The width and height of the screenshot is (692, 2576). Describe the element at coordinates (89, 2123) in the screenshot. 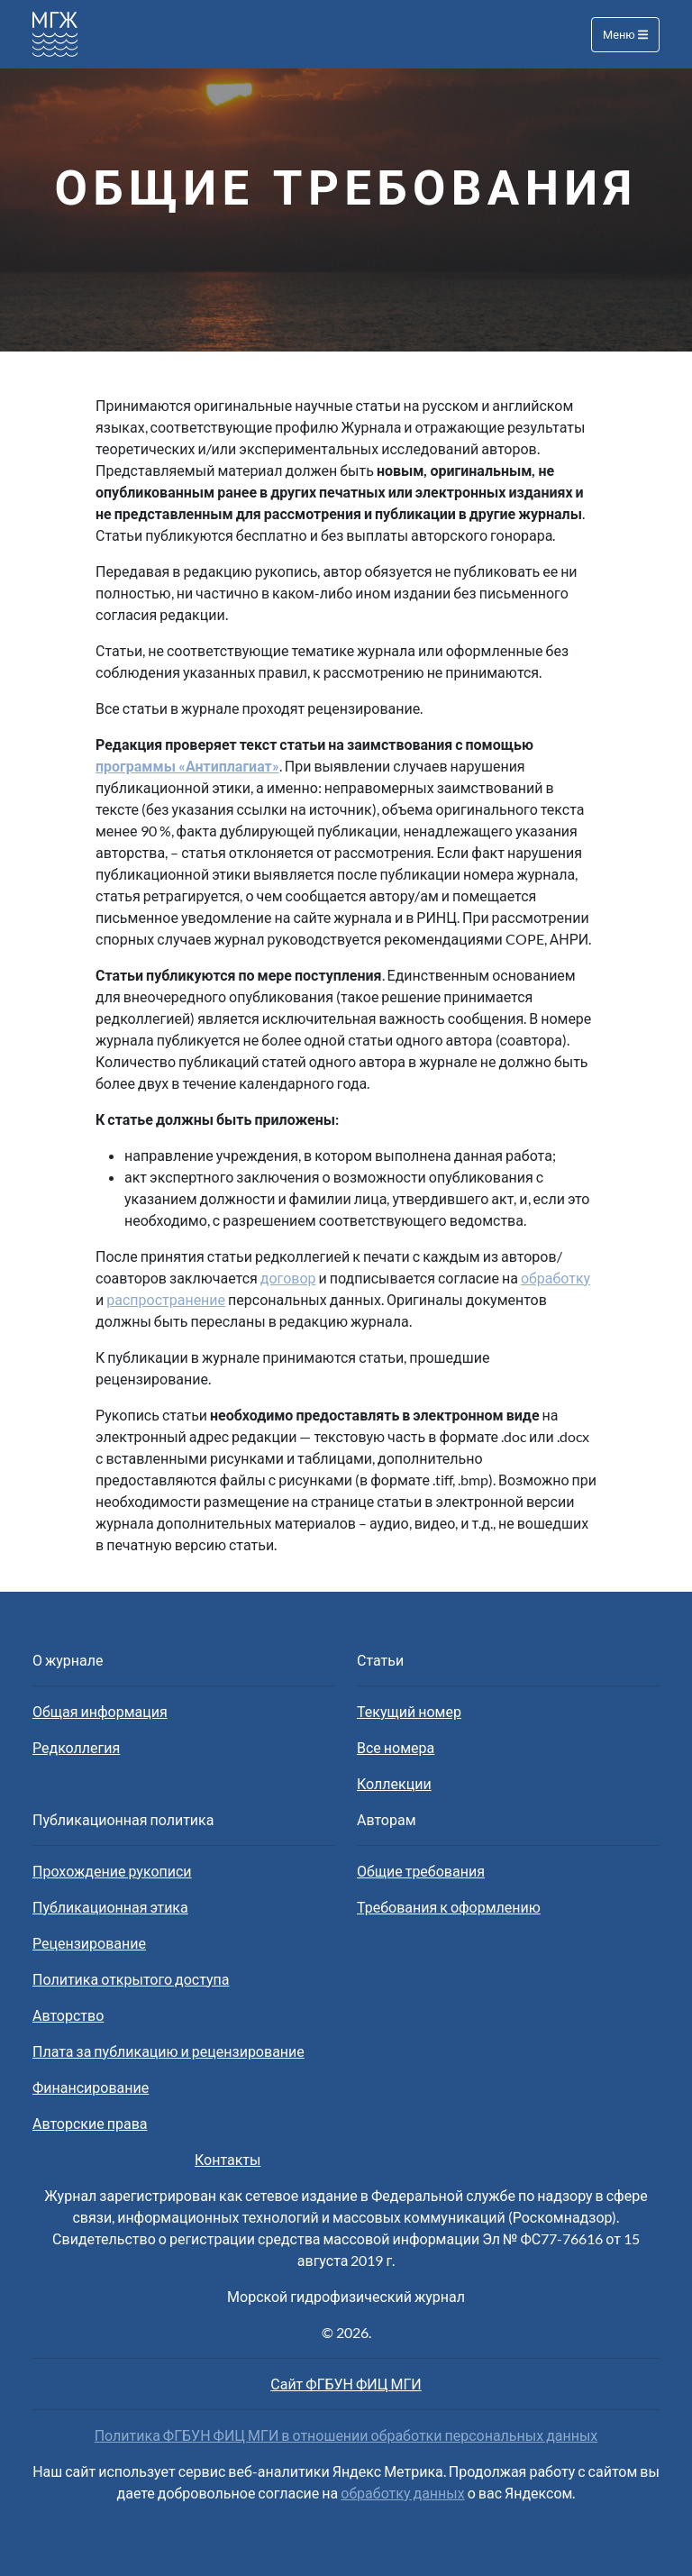

I see `Авторские права` at that location.